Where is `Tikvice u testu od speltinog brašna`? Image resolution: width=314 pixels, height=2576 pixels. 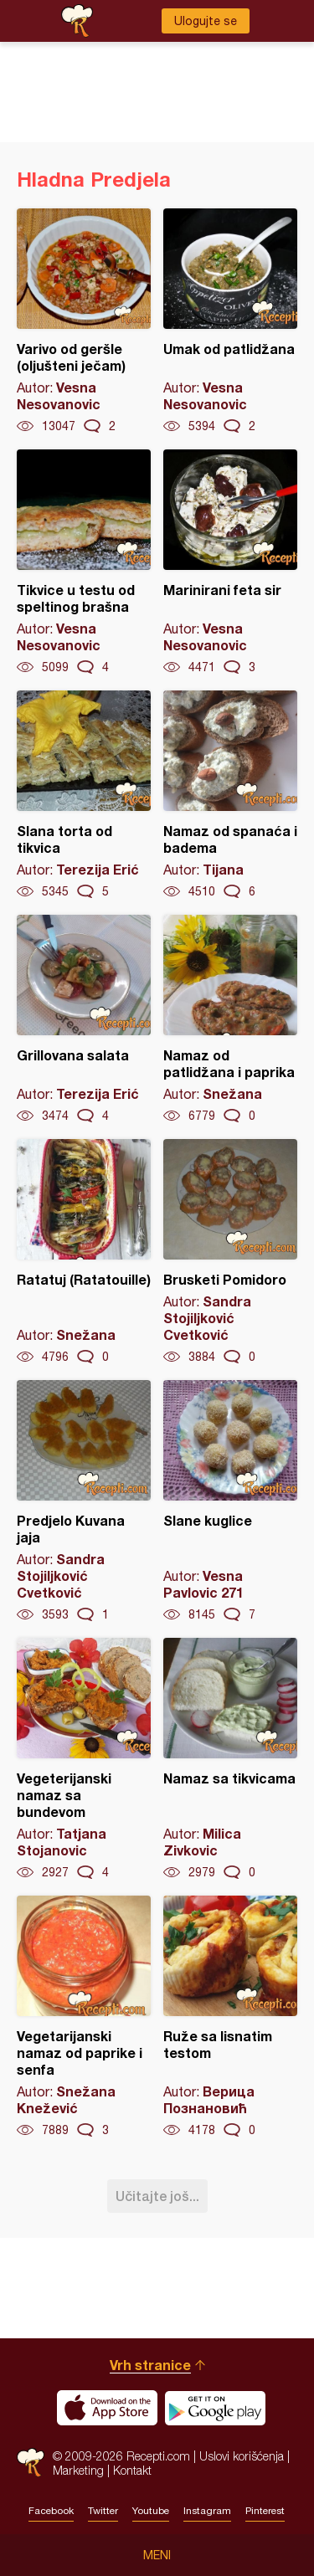 Tikvice u testu od speltinog brašna is located at coordinates (84, 562).